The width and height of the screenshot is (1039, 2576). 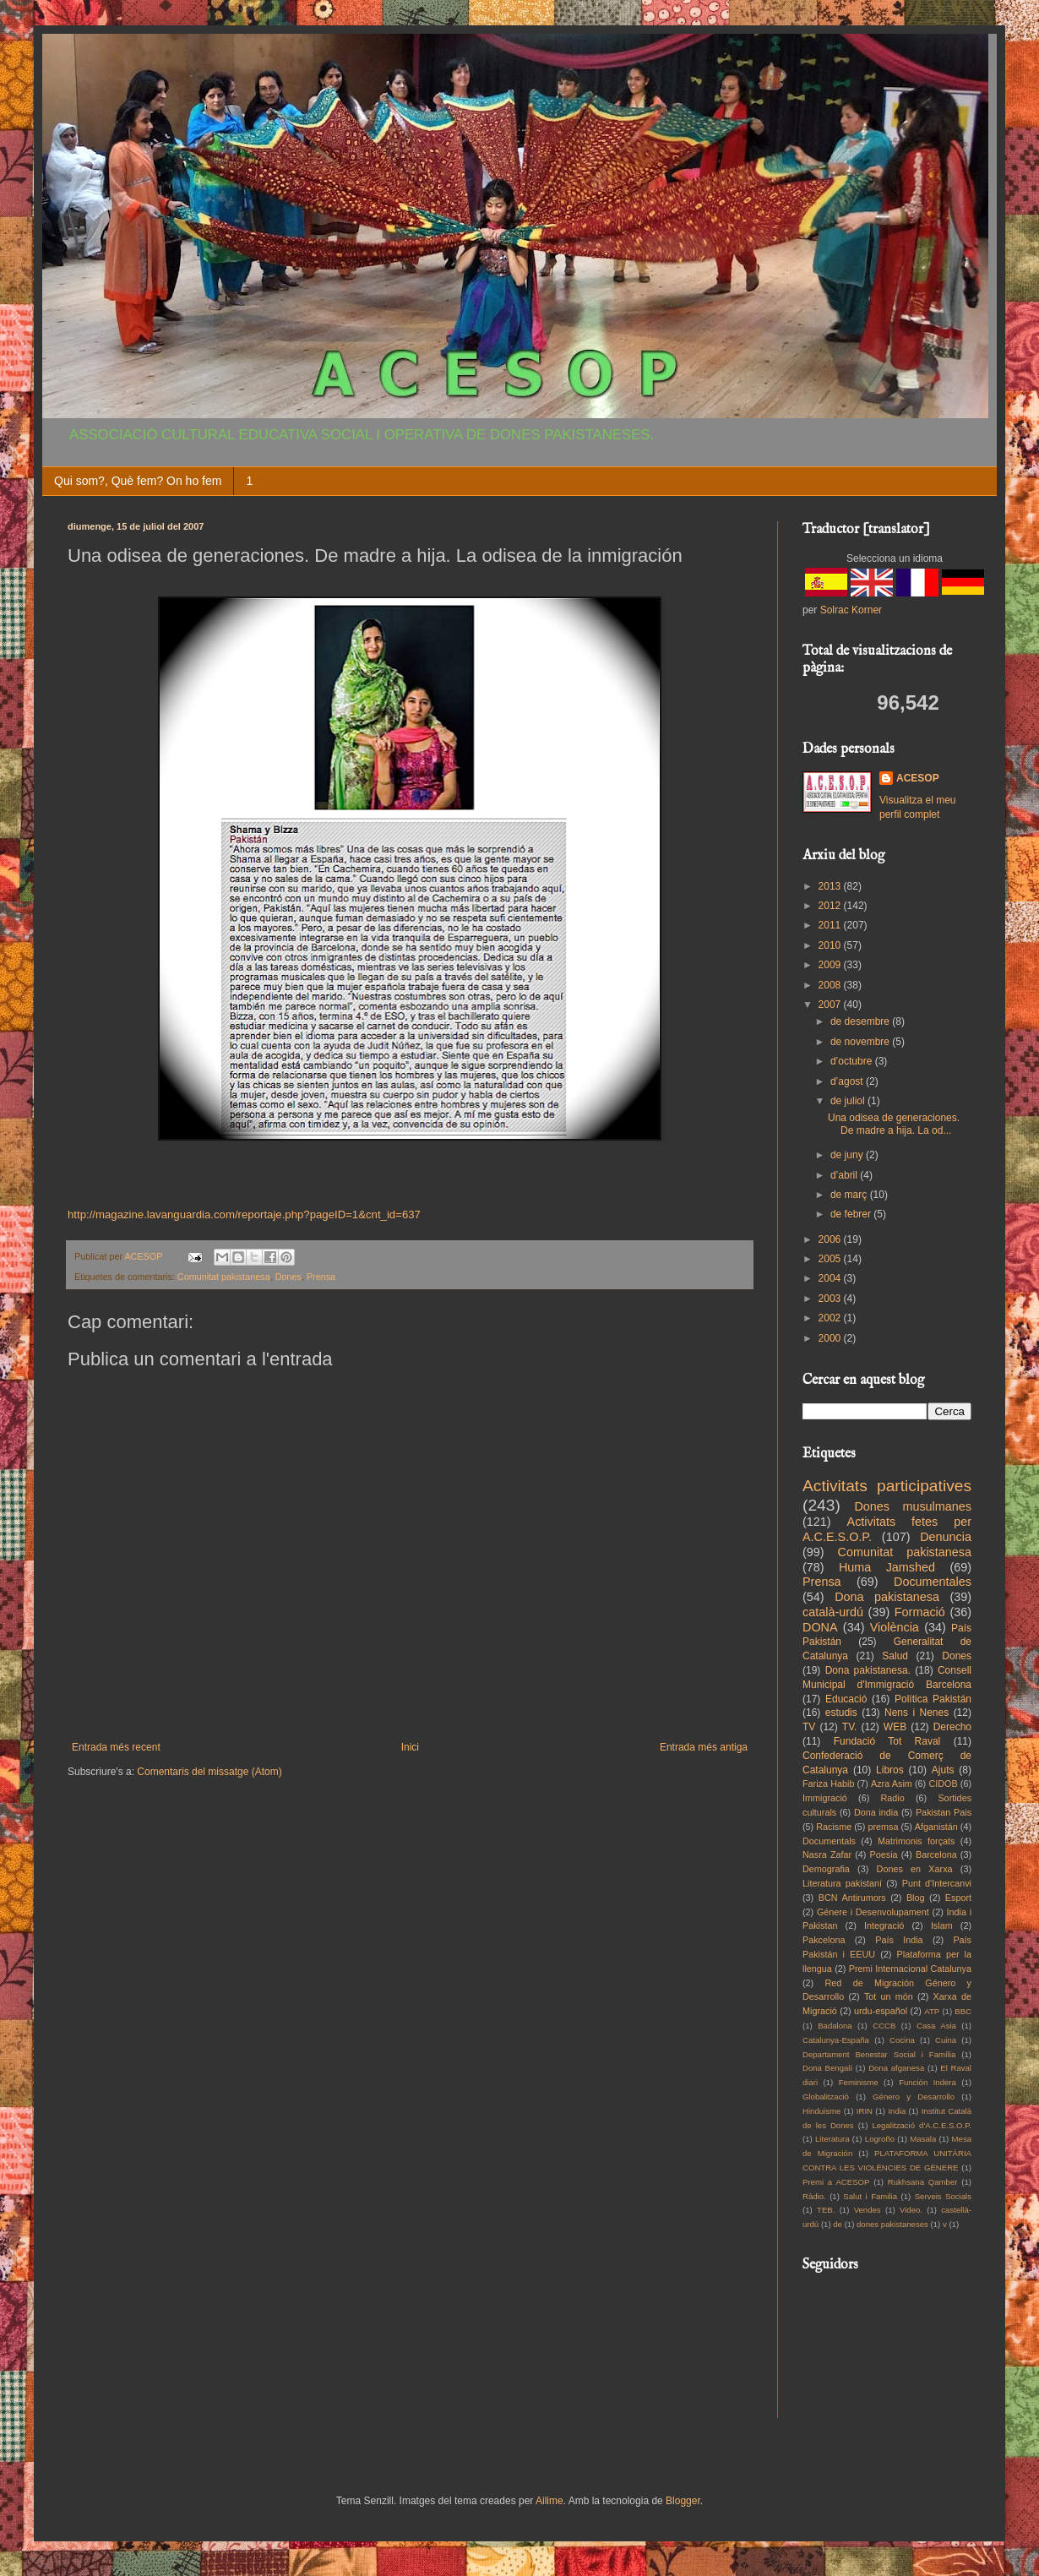 What do you see at coordinates (883, 1827) in the screenshot?
I see `premsa` at bounding box center [883, 1827].